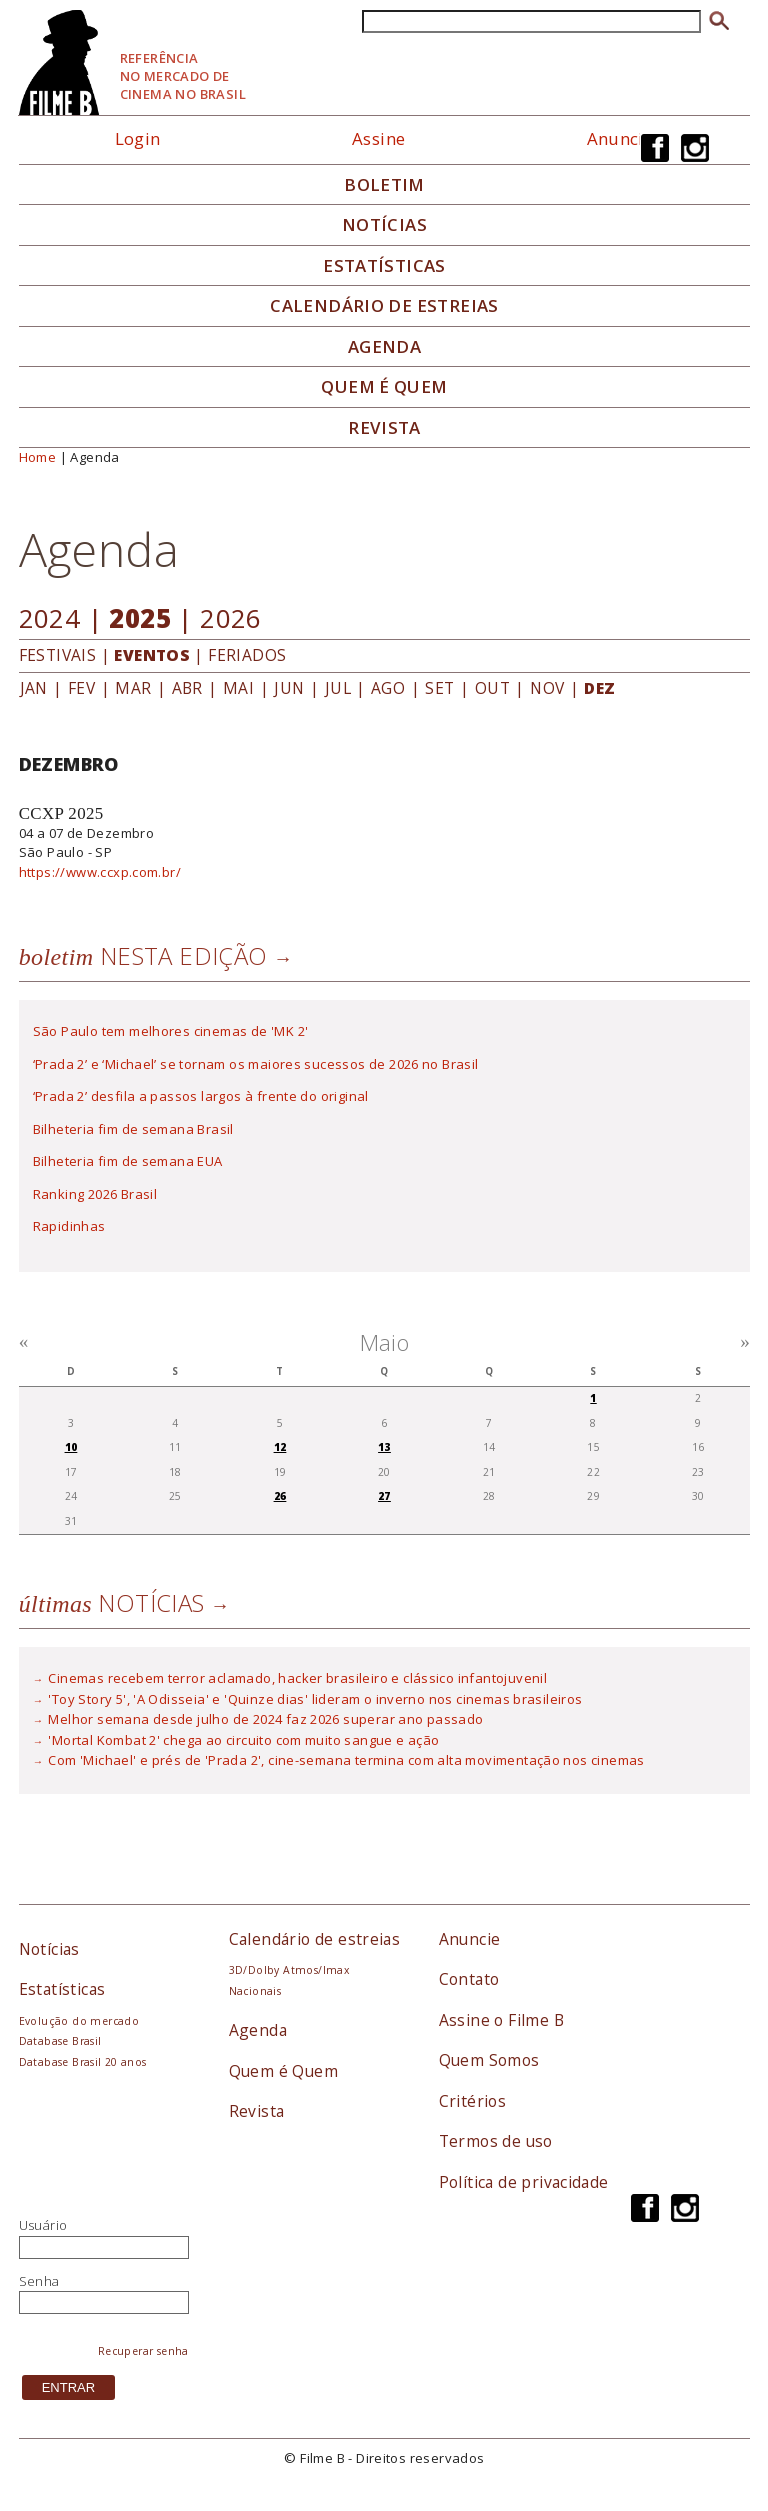  Describe the element at coordinates (83, 2062) in the screenshot. I see `Database Brasil 20 anos` at that location.